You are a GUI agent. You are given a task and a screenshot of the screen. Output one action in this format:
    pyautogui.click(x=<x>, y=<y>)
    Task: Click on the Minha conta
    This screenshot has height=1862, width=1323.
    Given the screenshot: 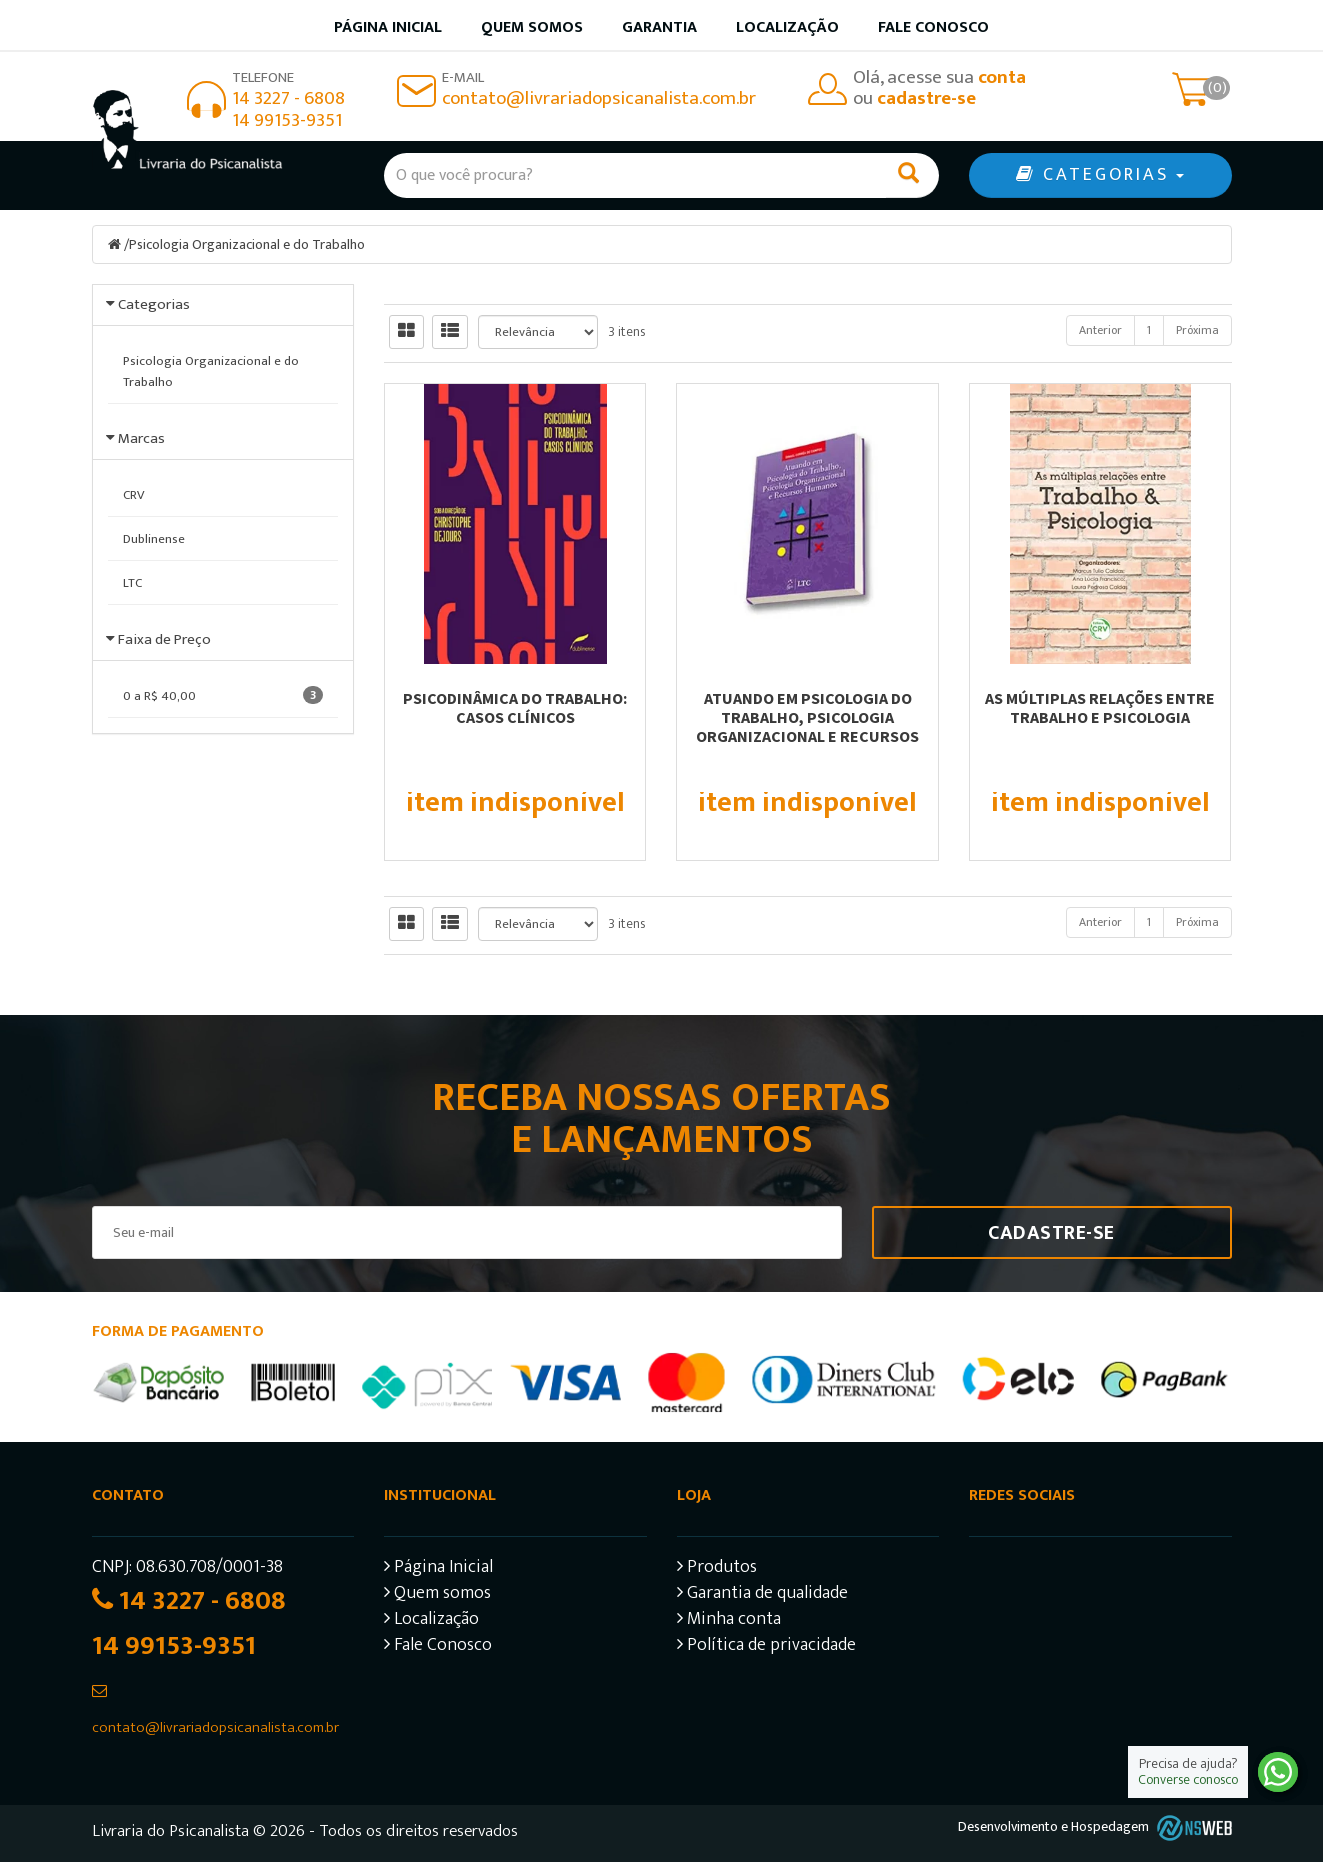 What is the action you would take?
    pyautogui.click(x=729, y=1621)
    